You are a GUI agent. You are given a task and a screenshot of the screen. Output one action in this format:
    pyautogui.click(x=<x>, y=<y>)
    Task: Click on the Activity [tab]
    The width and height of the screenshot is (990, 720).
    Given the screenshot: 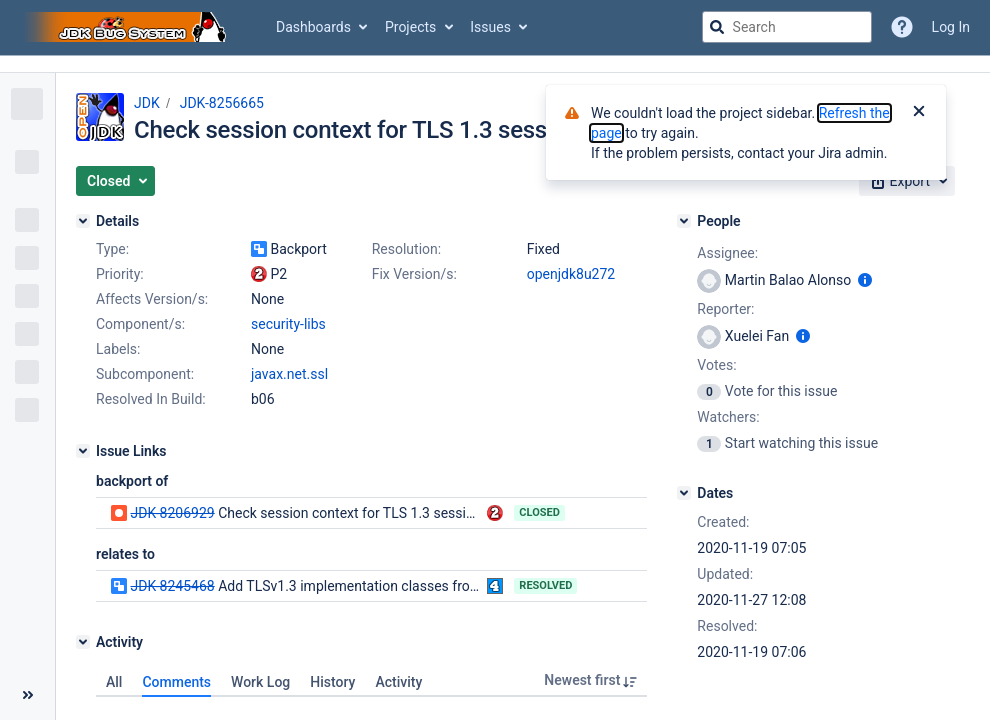 What is the action you would take?
    pyautogui.click(x=398, y=682)
    